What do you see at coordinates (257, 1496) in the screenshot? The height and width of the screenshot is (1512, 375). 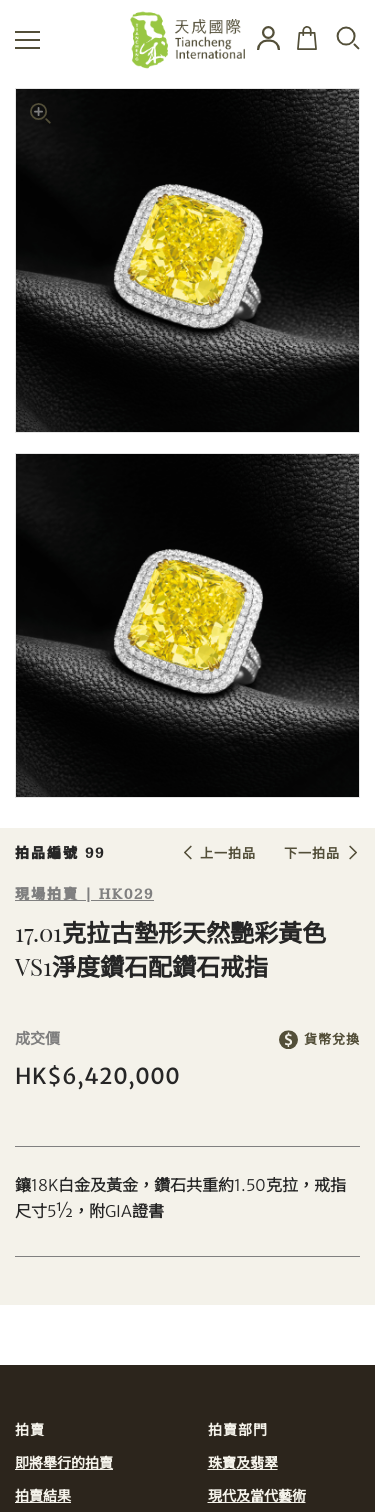 I see `現代及當代藝術` at bounding box center [257, 1496].